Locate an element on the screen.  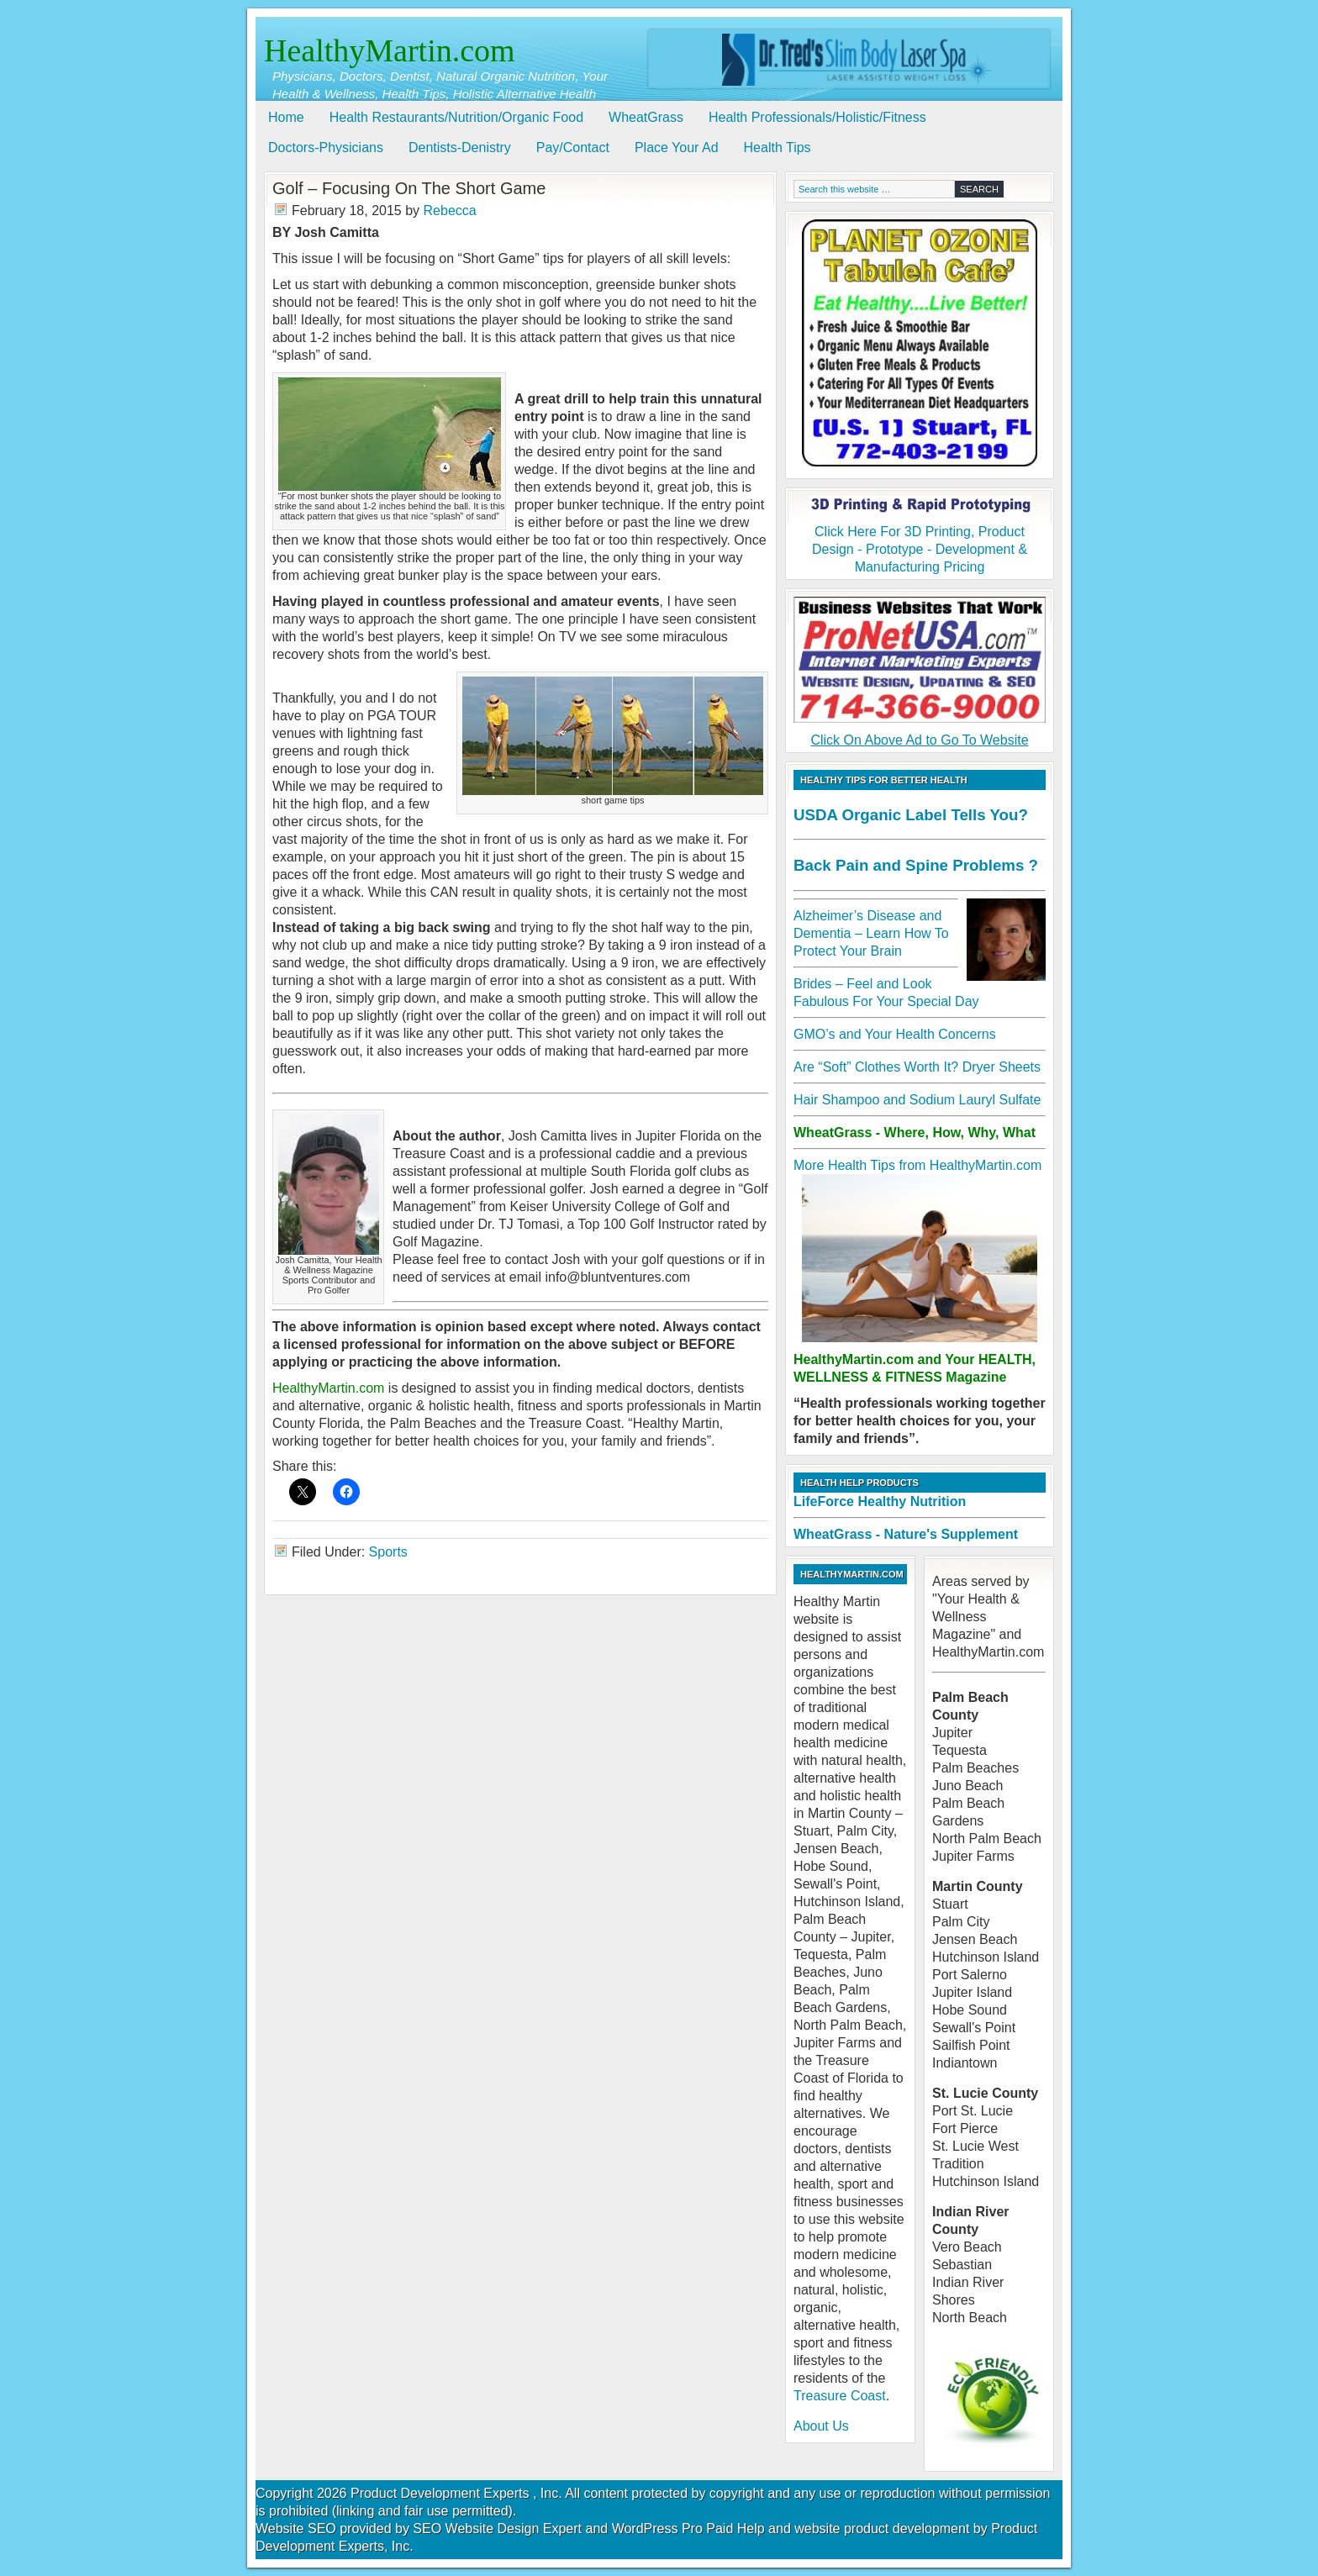
Health Tips is located at coordinates (777, 147).